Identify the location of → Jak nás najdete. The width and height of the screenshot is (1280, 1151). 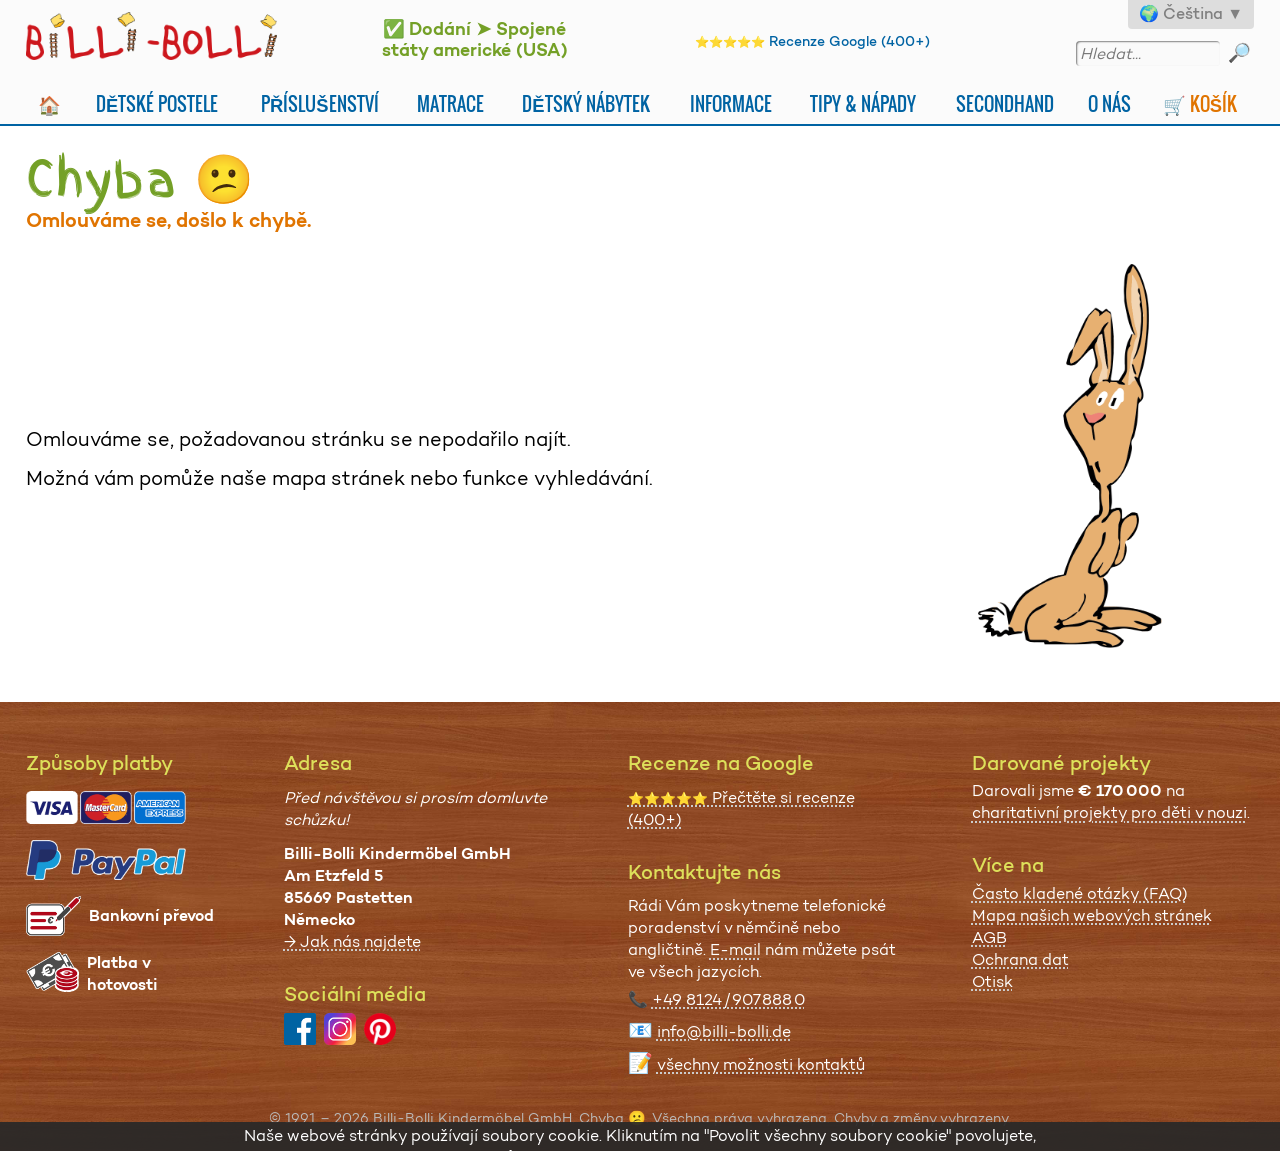
(352, 941).